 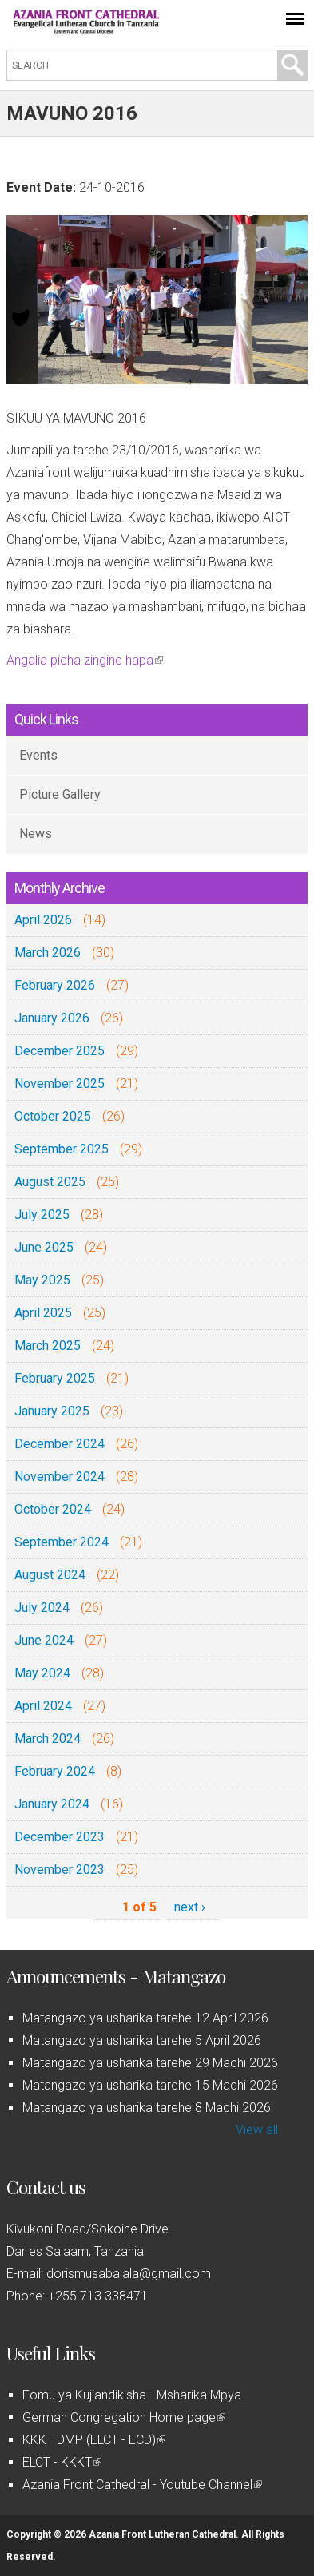 What do you see at coordinates (42, 1214) in the screenshot?
I see `July 2025` at bounding box center [42, 1214].